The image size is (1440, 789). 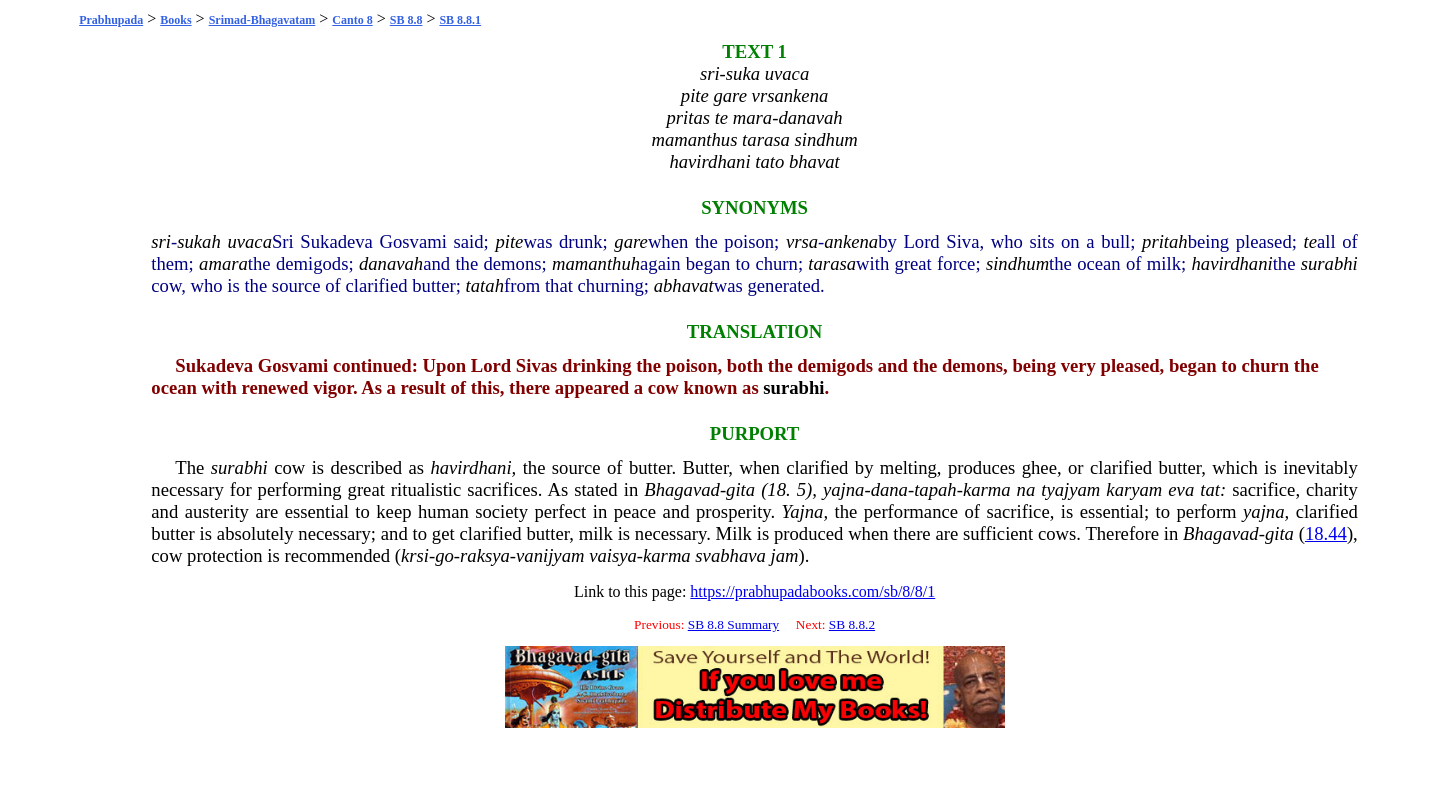 I want to click on tat, so click(x=1210, y=489).